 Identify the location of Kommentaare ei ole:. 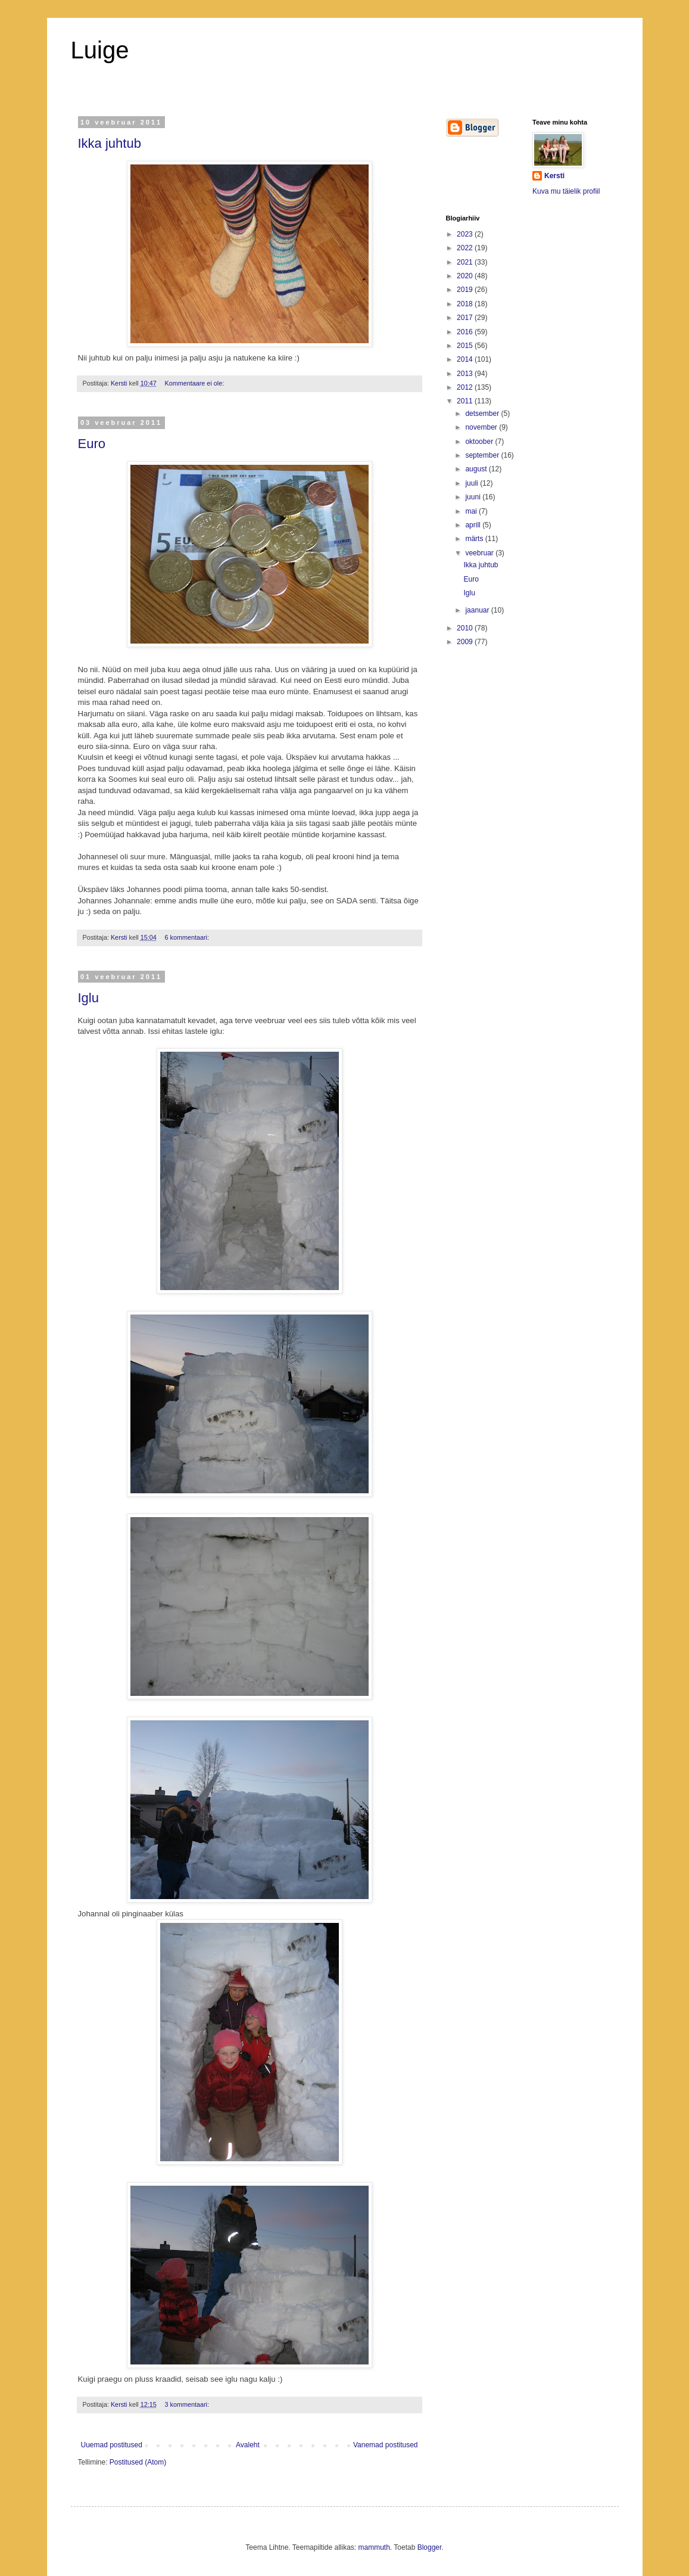
(195, 383).